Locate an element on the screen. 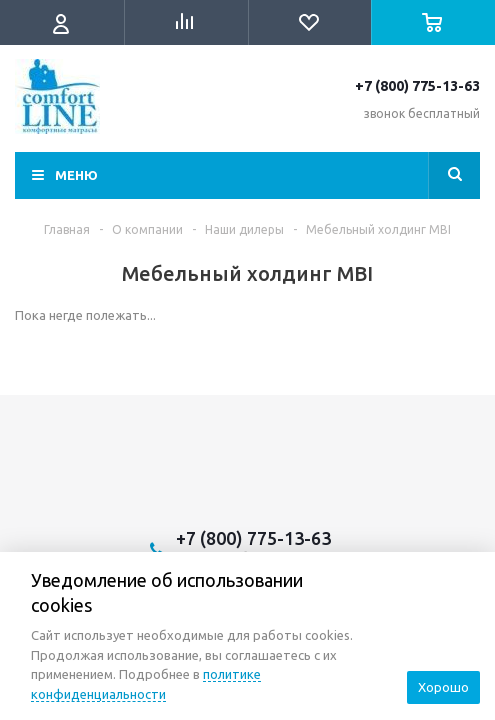  Хорошо is located at coordinates (443, 687).